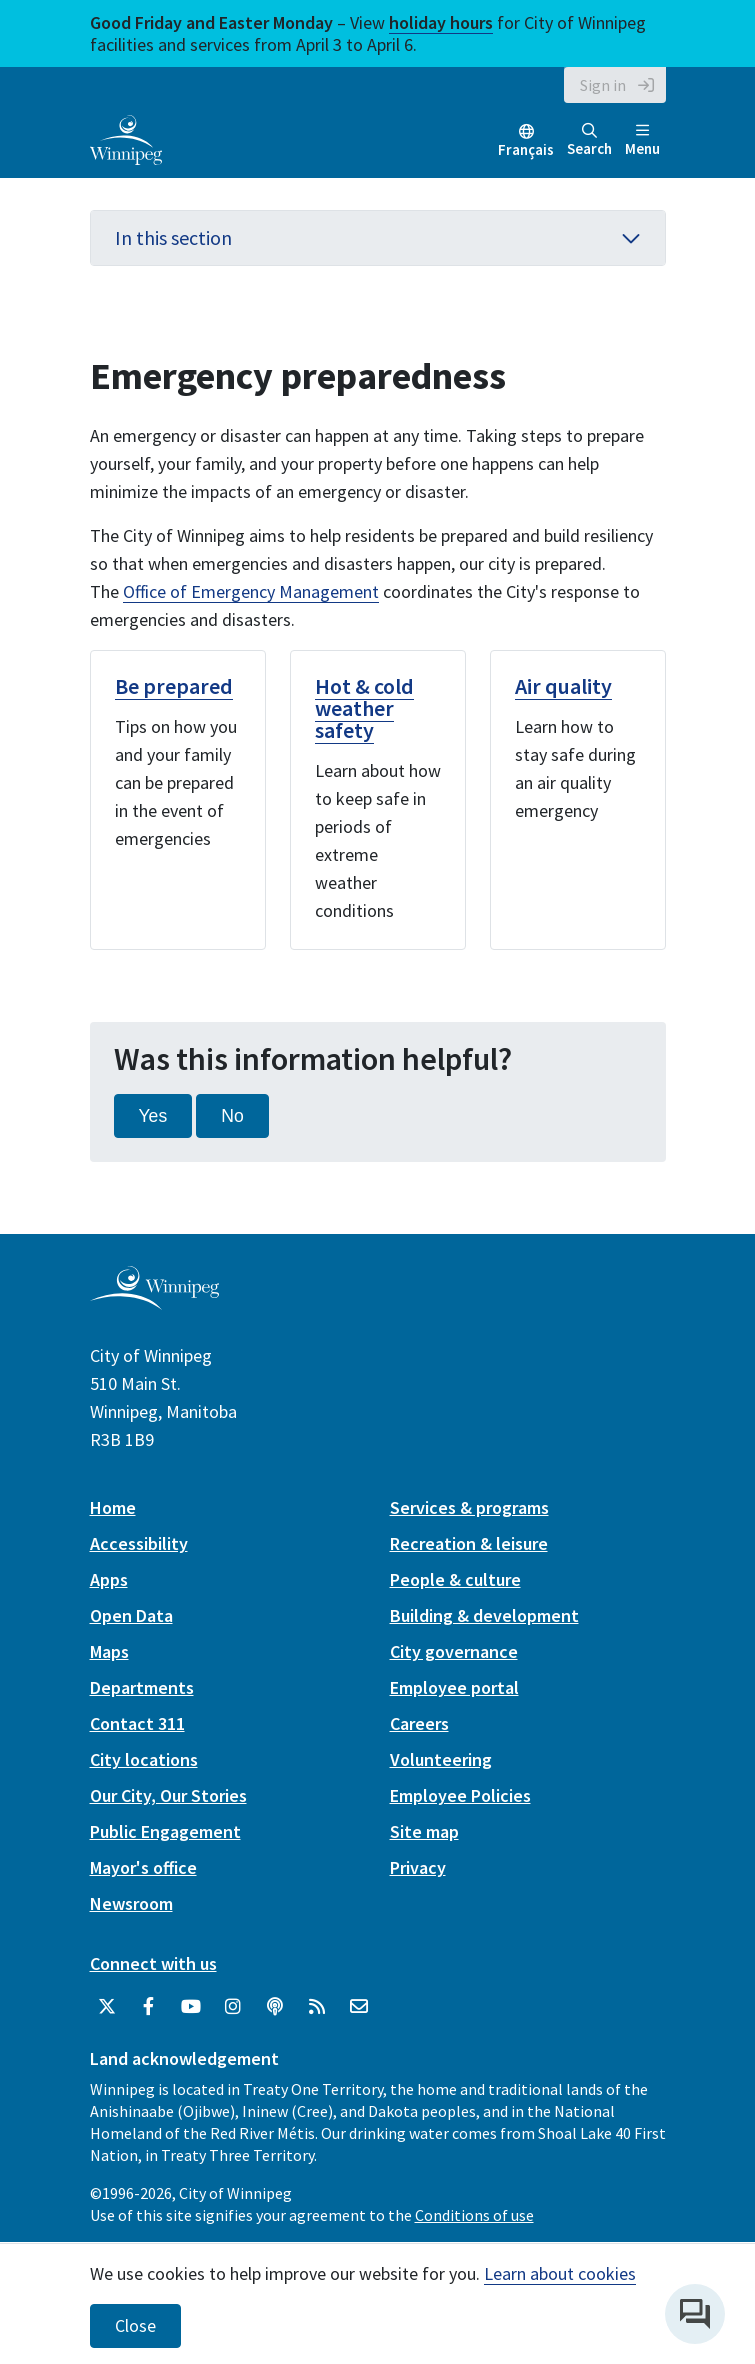  What do you see at coordinates (441, 1759) in the screenshot?
I see `Volunteering` at bounding box center [441, 1759].